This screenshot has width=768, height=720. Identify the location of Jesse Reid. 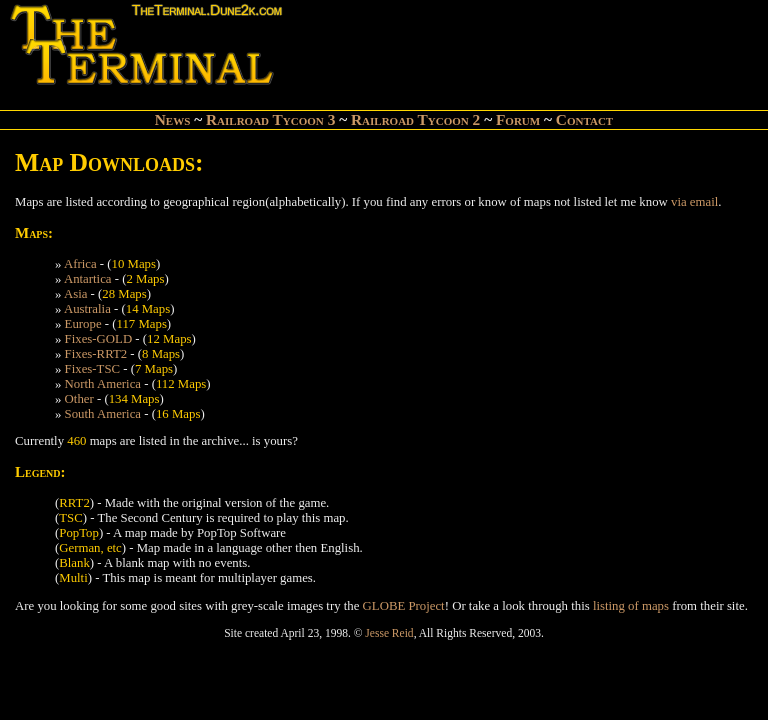
(389, 633).